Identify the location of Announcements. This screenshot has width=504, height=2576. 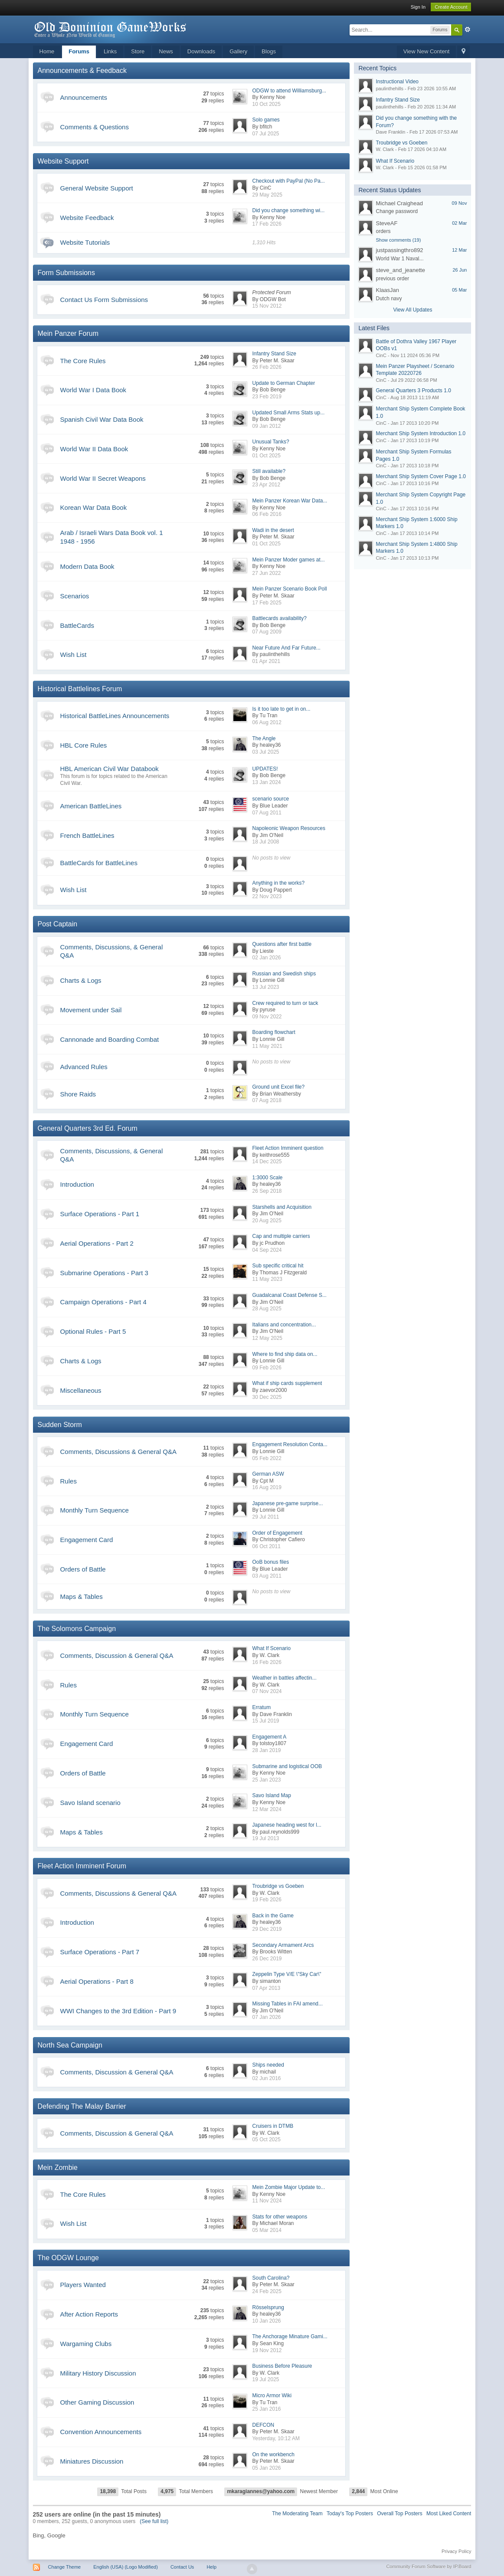
(83, 97).